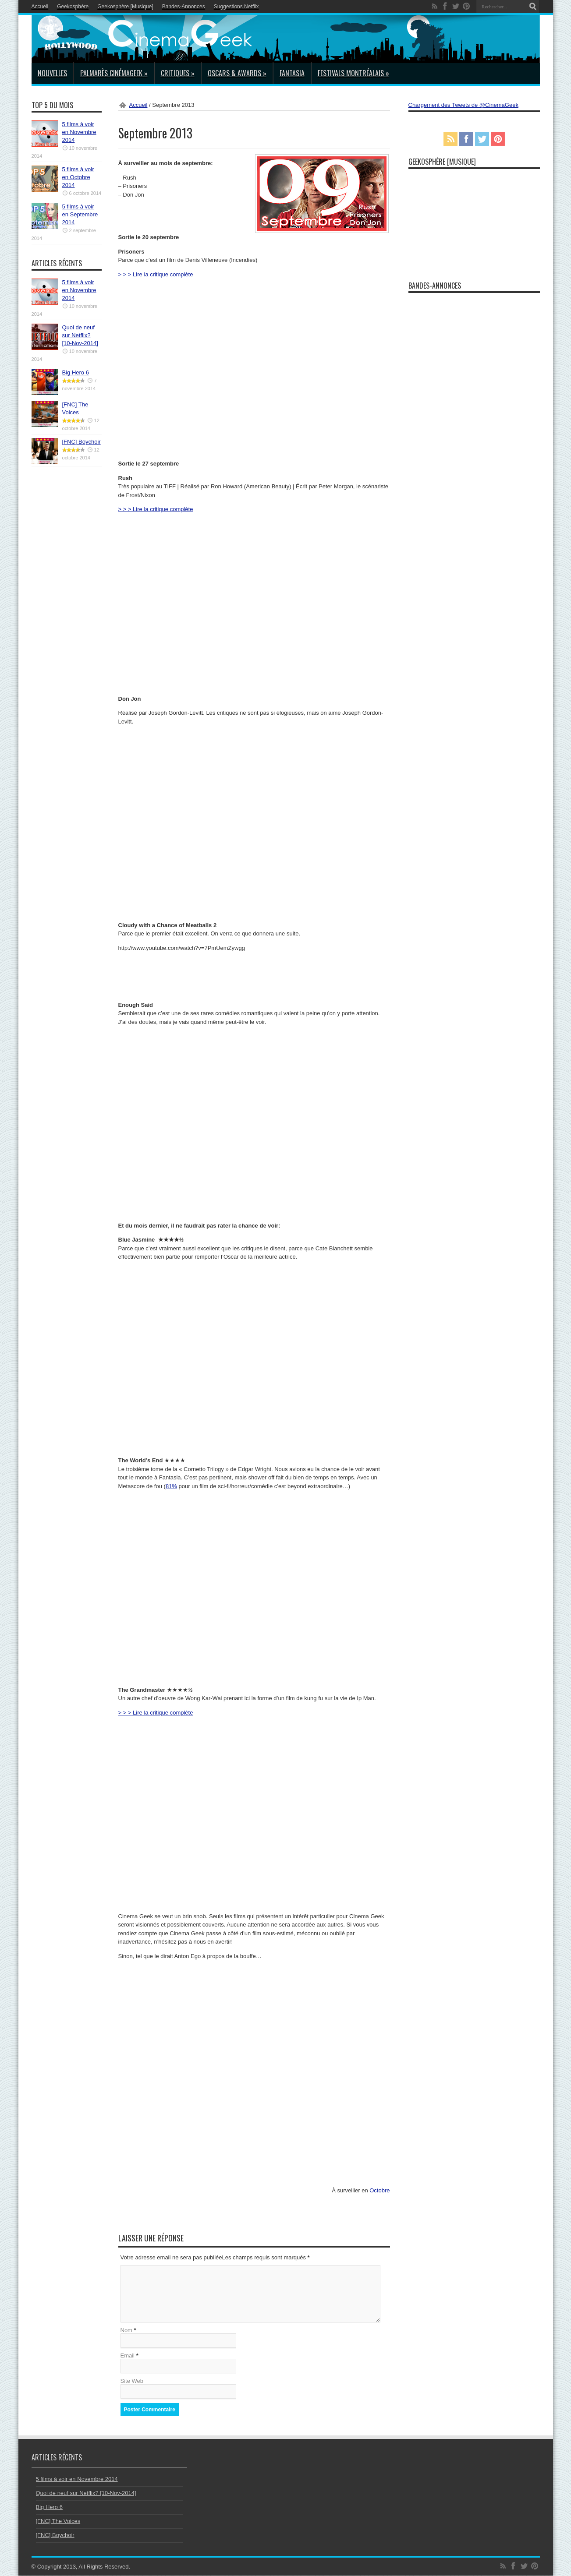  Describe the element at coordinates (80, 214) in the screenshot. I see `5 films à voir en Septembre 2014` at that location.